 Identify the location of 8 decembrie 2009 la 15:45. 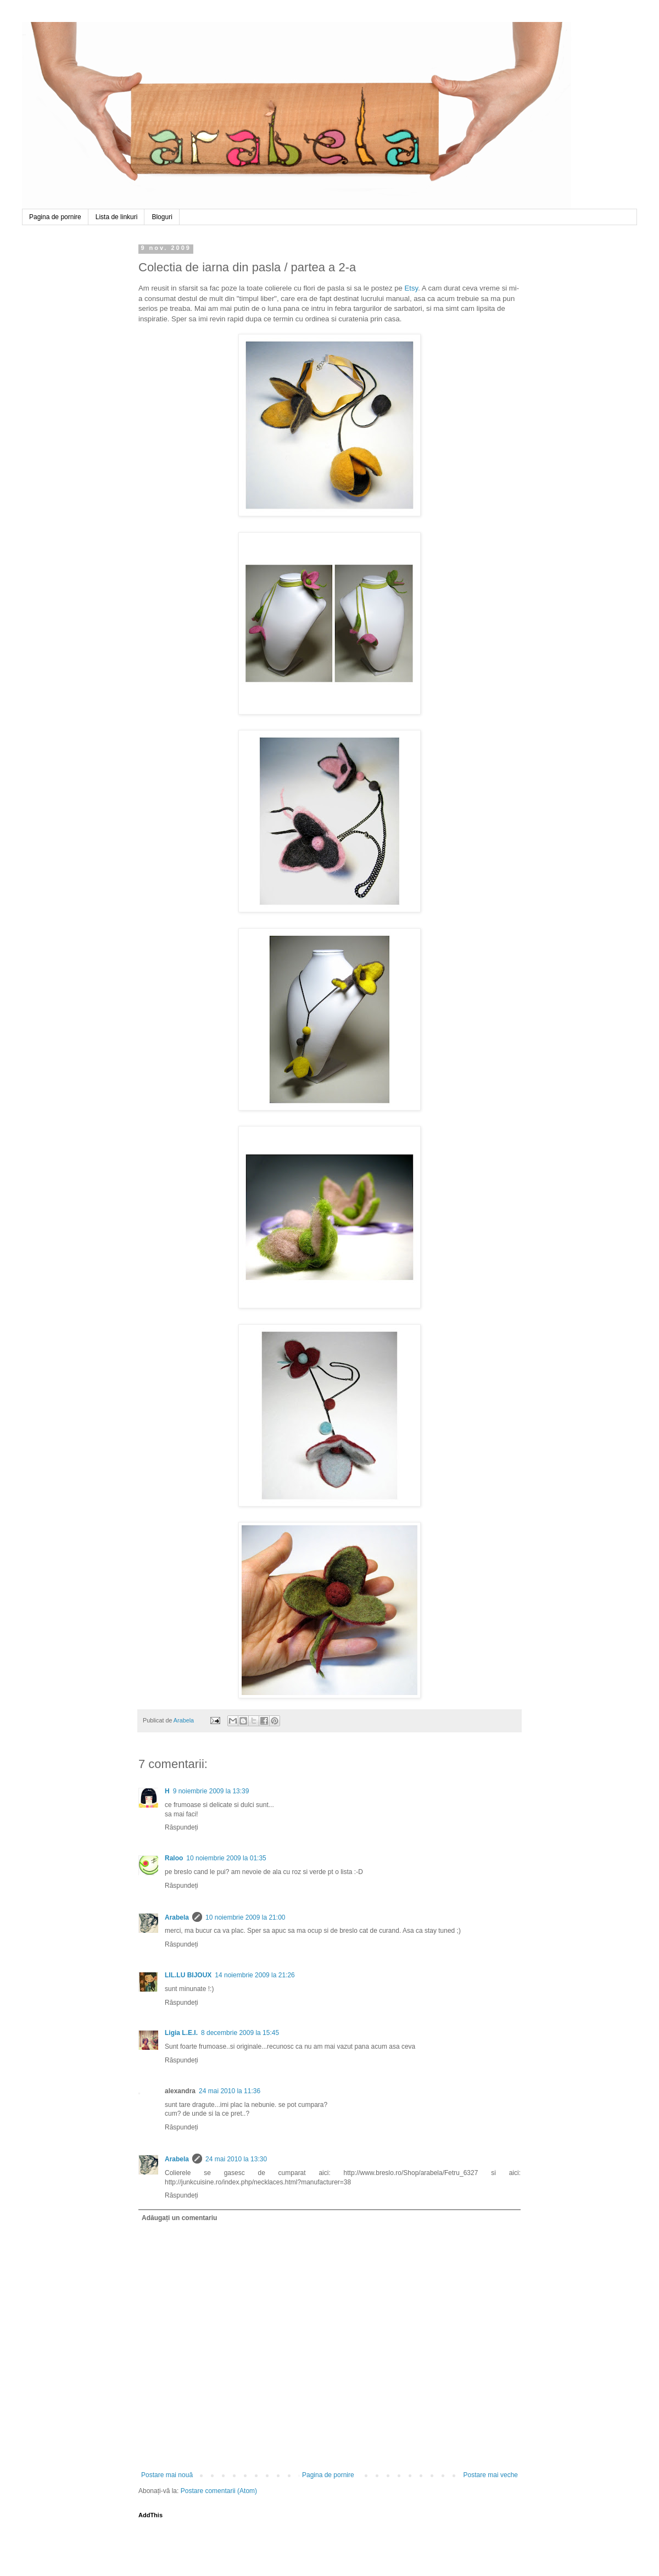
(240, 2033).